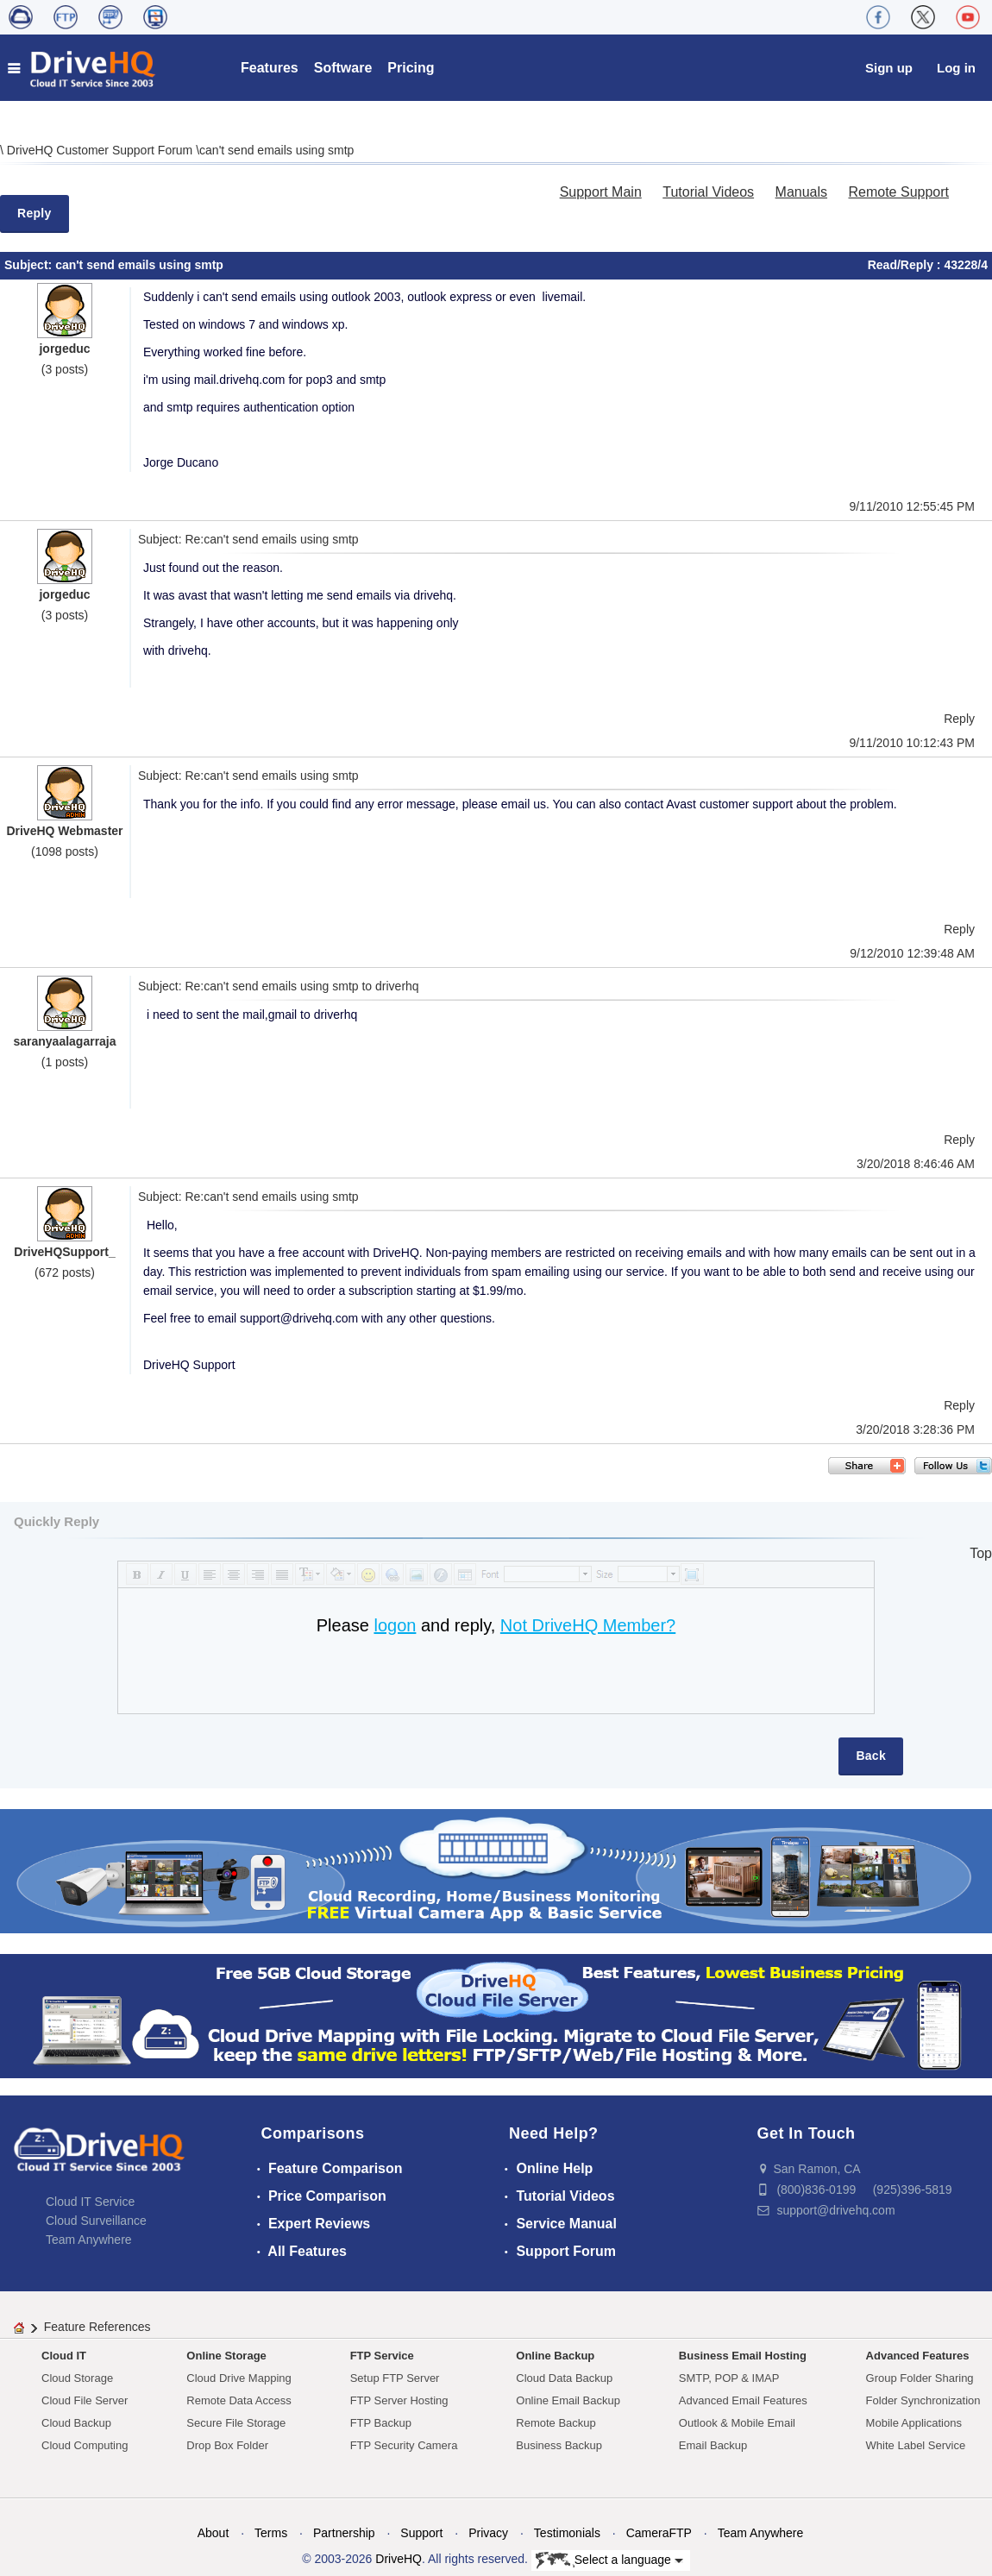 This screenshot has height=2576, width=992. What do you see at coordinates (564, 2378) in the screenshot?
I see `Cloud Data Backup` at bounding box center [564, 2378].